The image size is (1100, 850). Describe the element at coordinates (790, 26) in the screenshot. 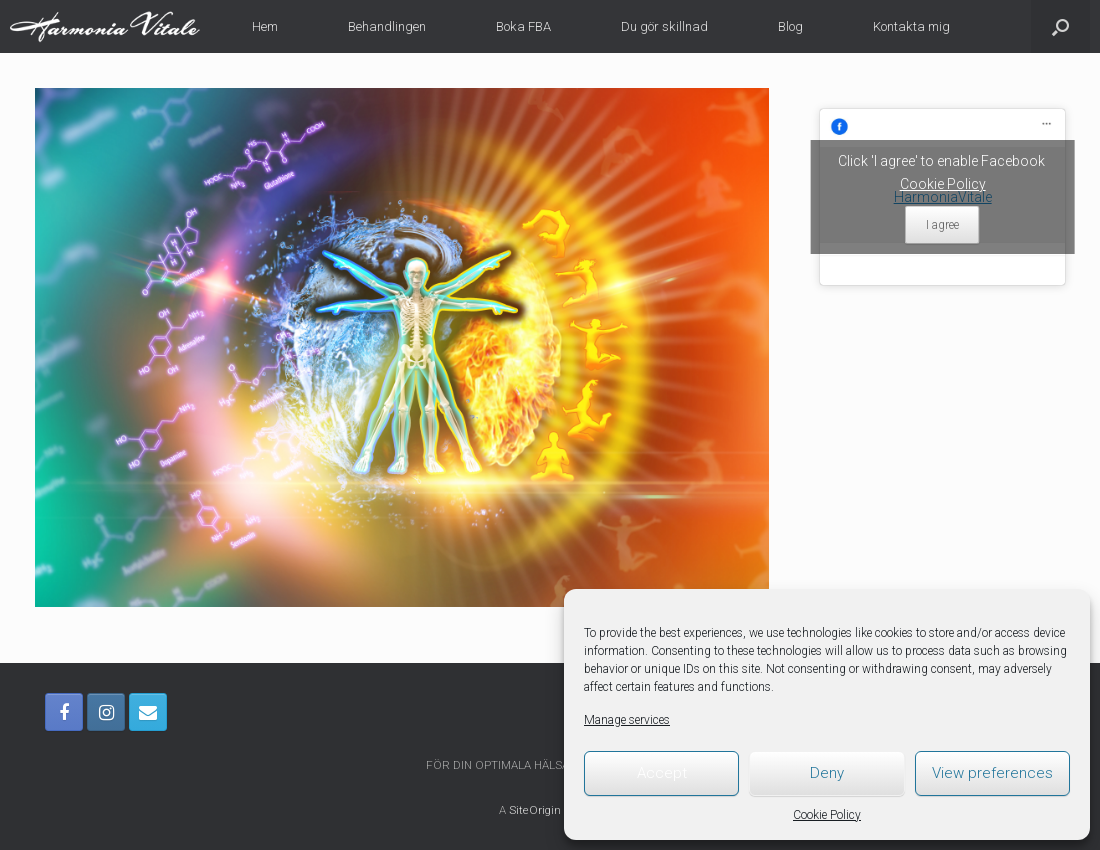

I see `Blog` at that location.